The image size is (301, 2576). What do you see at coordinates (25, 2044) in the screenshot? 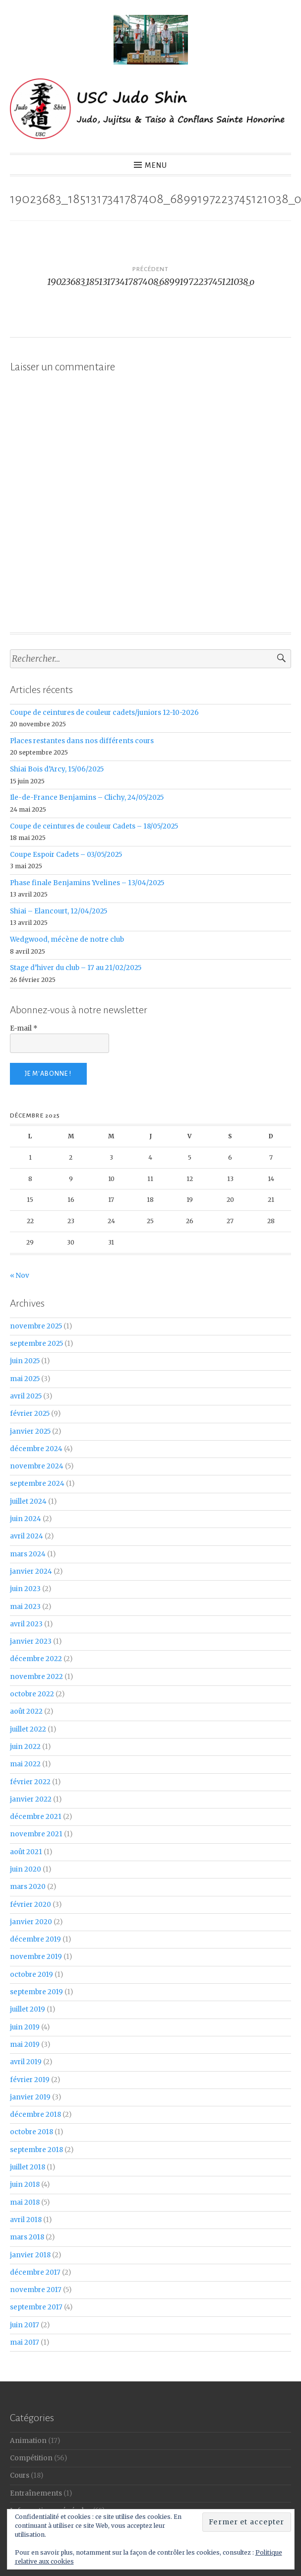
I see `mai 2019` at bounding box center [25, 2044].